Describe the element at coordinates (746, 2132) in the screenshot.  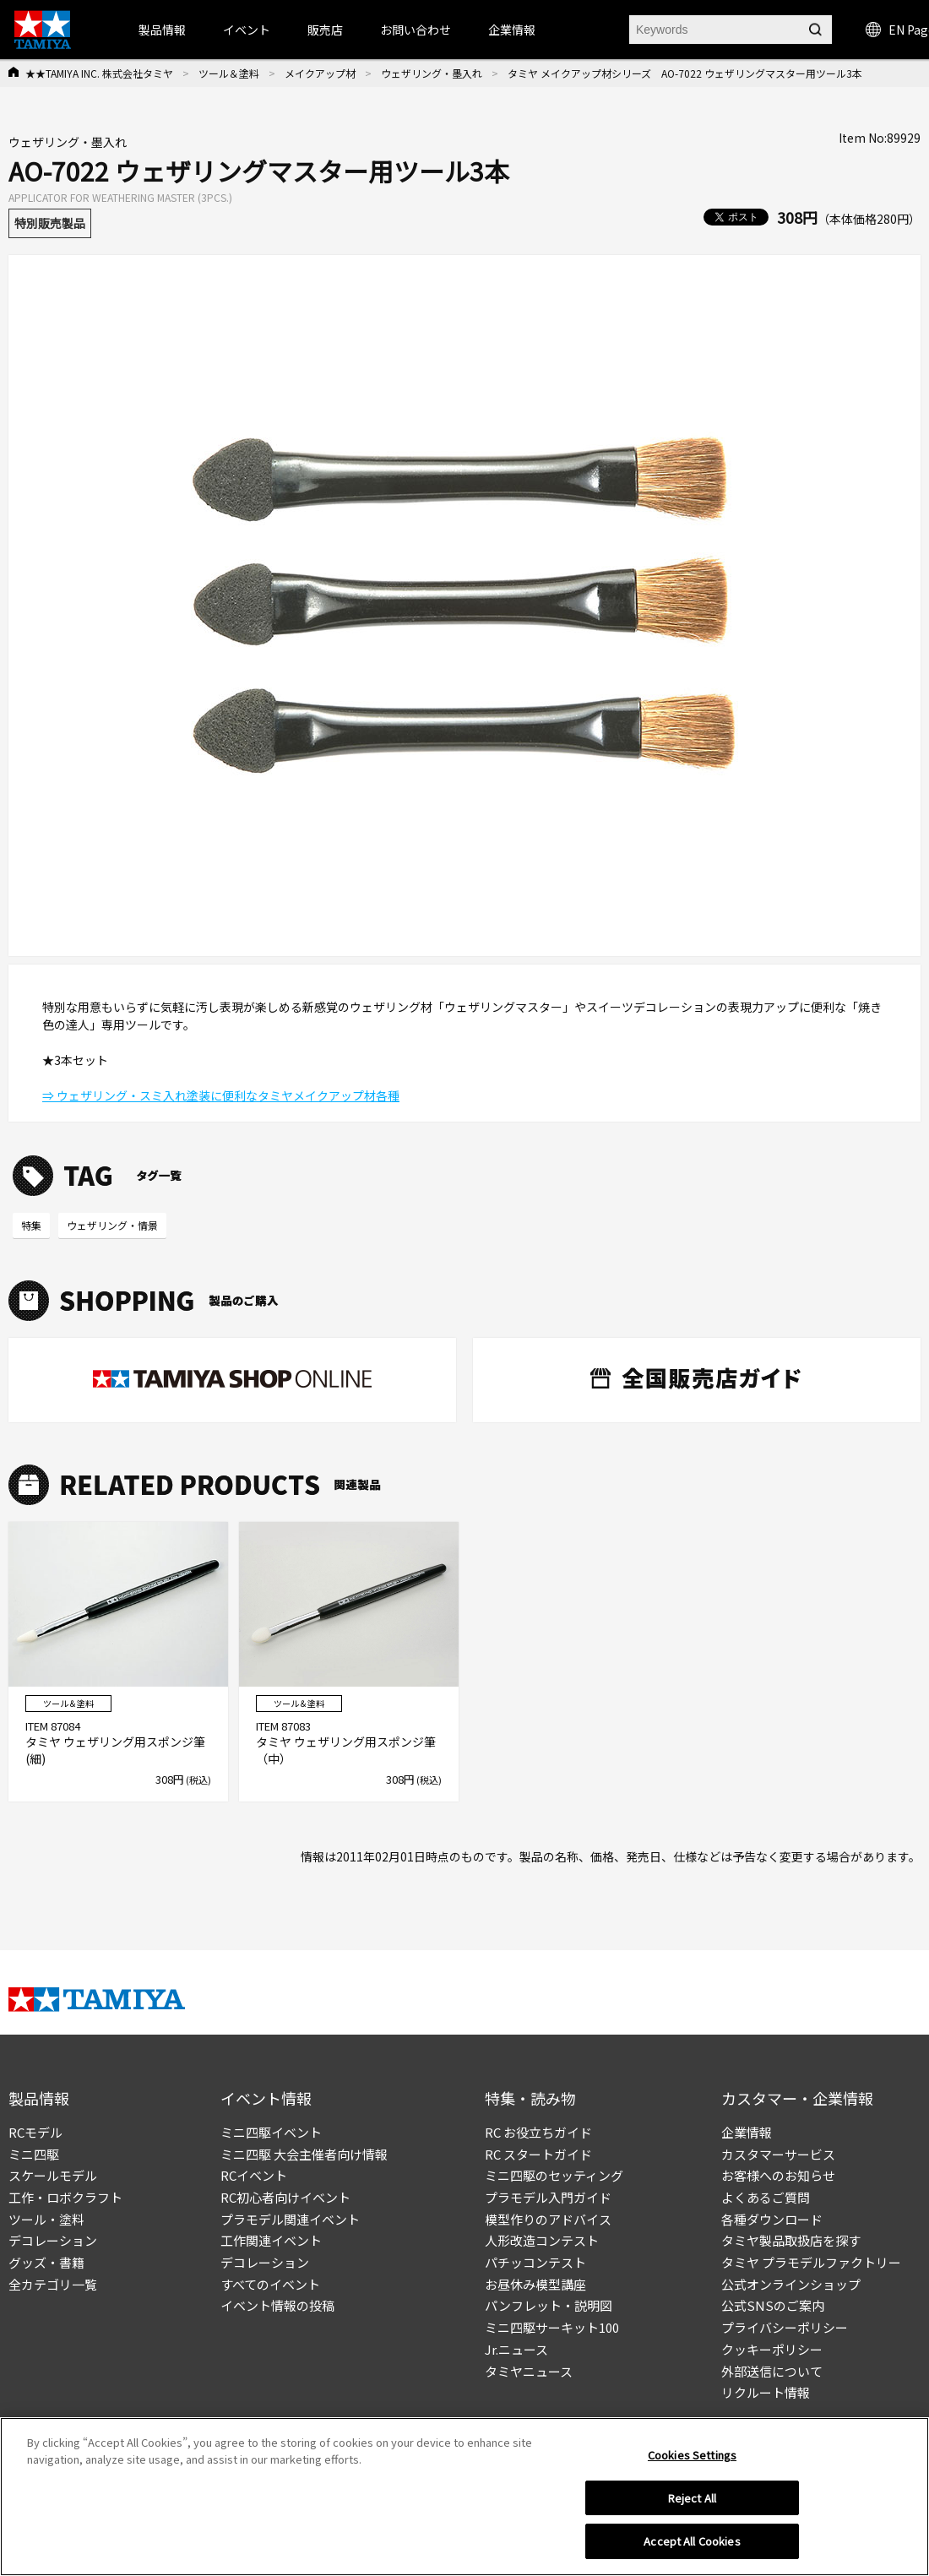
I see `企業情報` at that location.